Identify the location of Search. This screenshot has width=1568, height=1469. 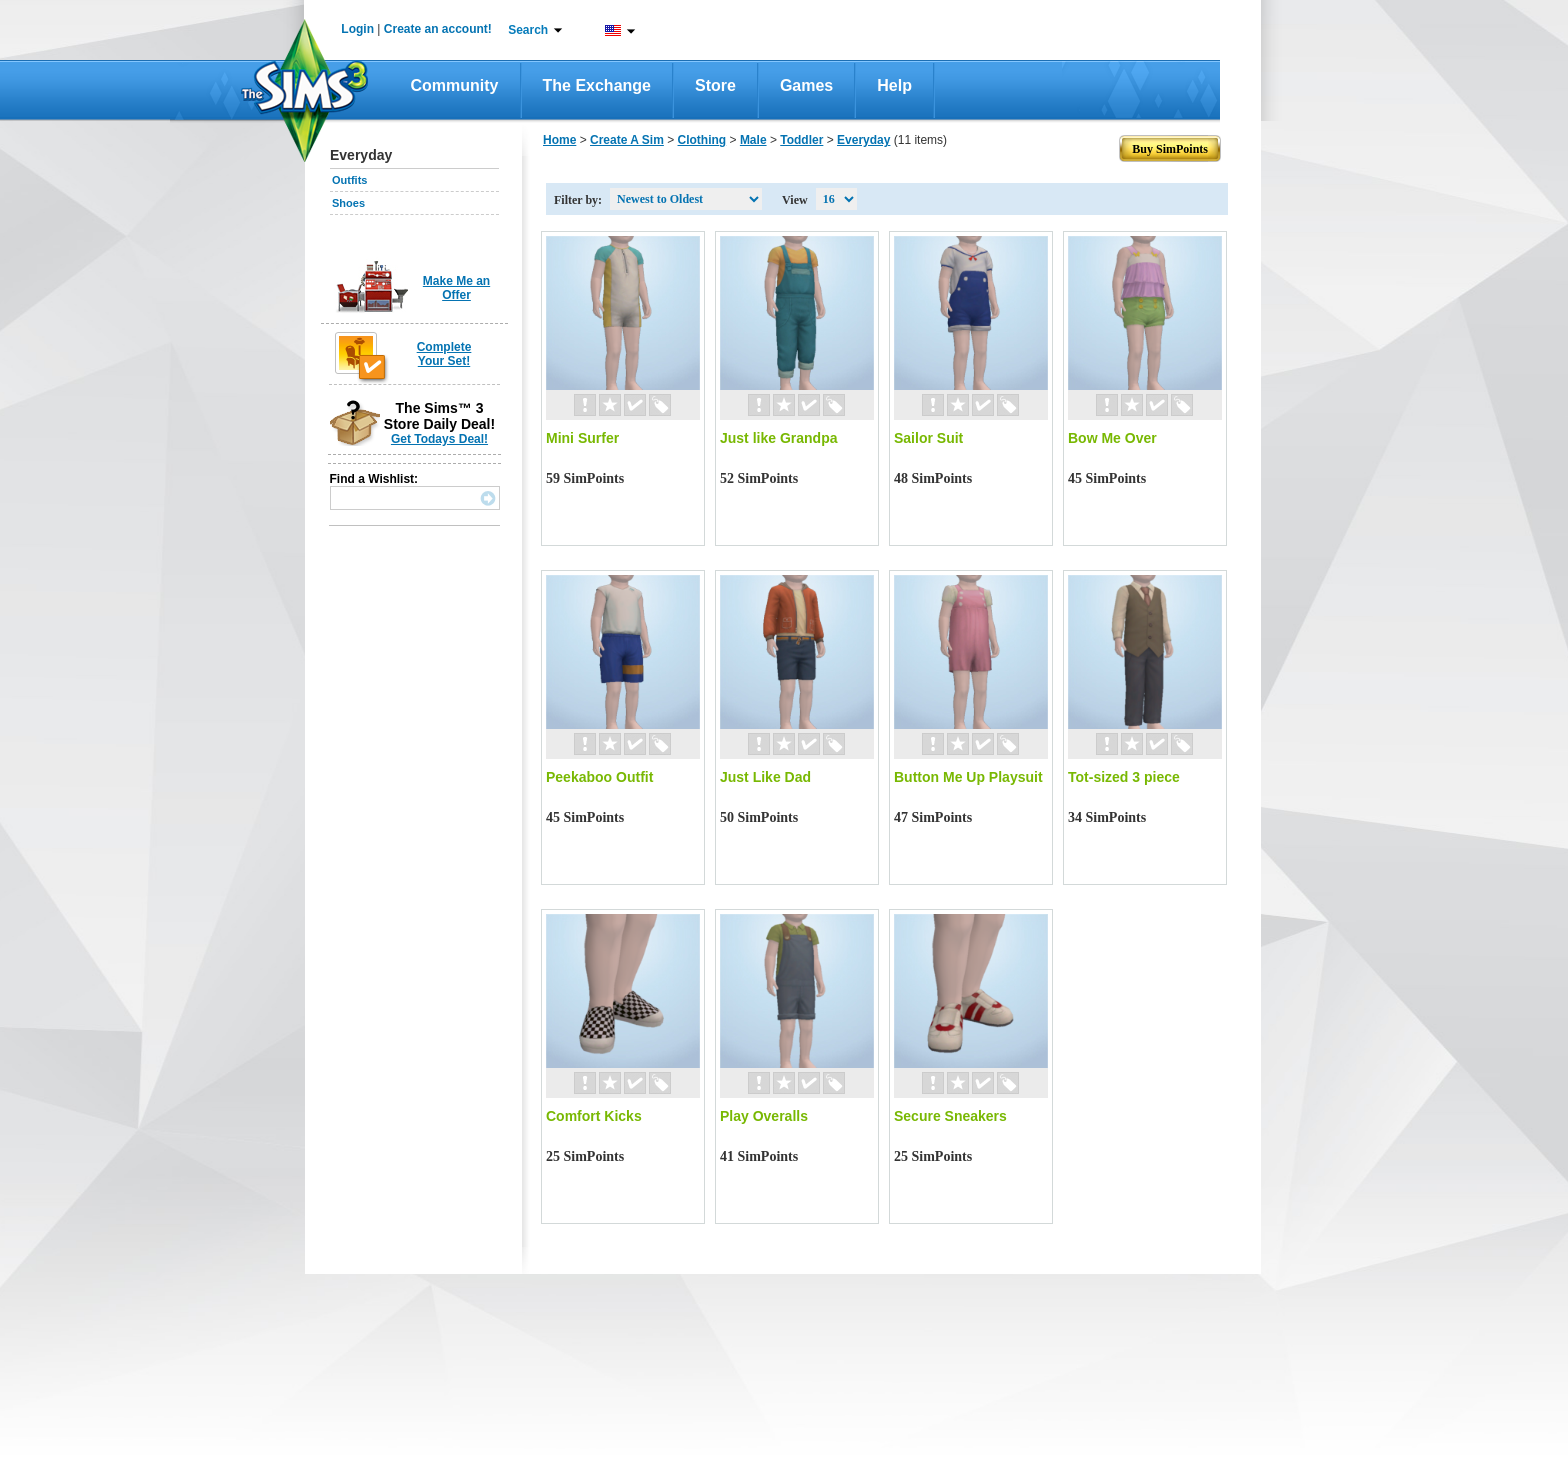
(528, 30).